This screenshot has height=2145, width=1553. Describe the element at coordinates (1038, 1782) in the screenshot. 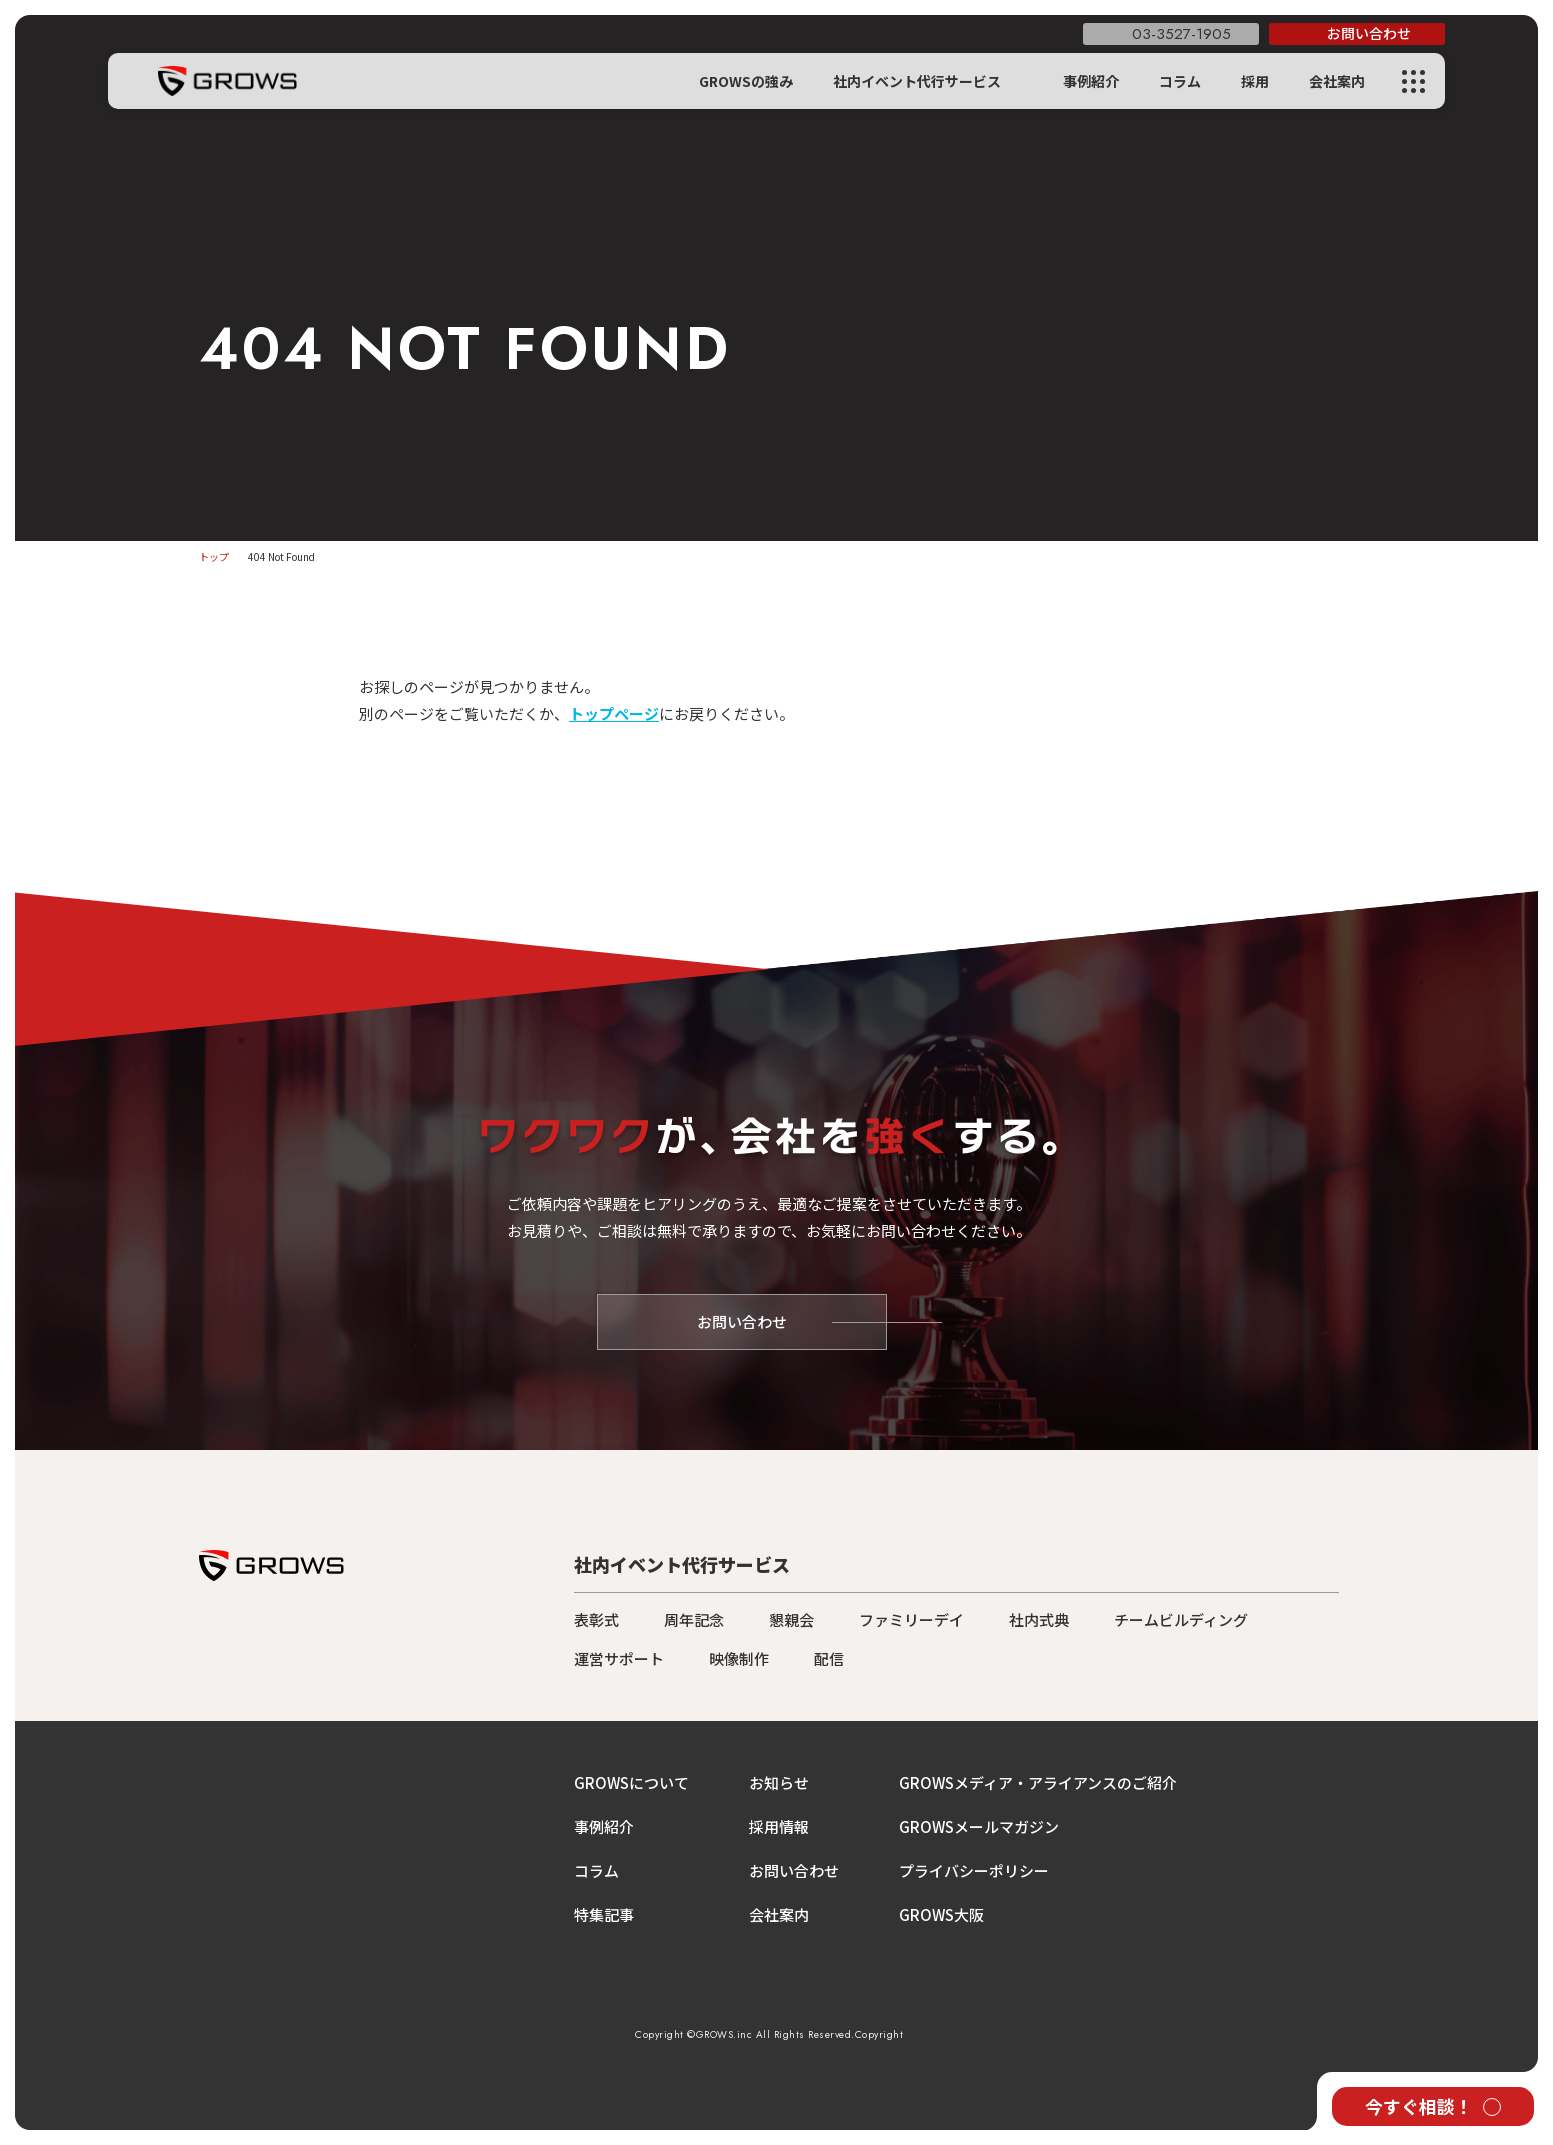

I see `GROWSメディア・アライアンスのご紹介` at that location.